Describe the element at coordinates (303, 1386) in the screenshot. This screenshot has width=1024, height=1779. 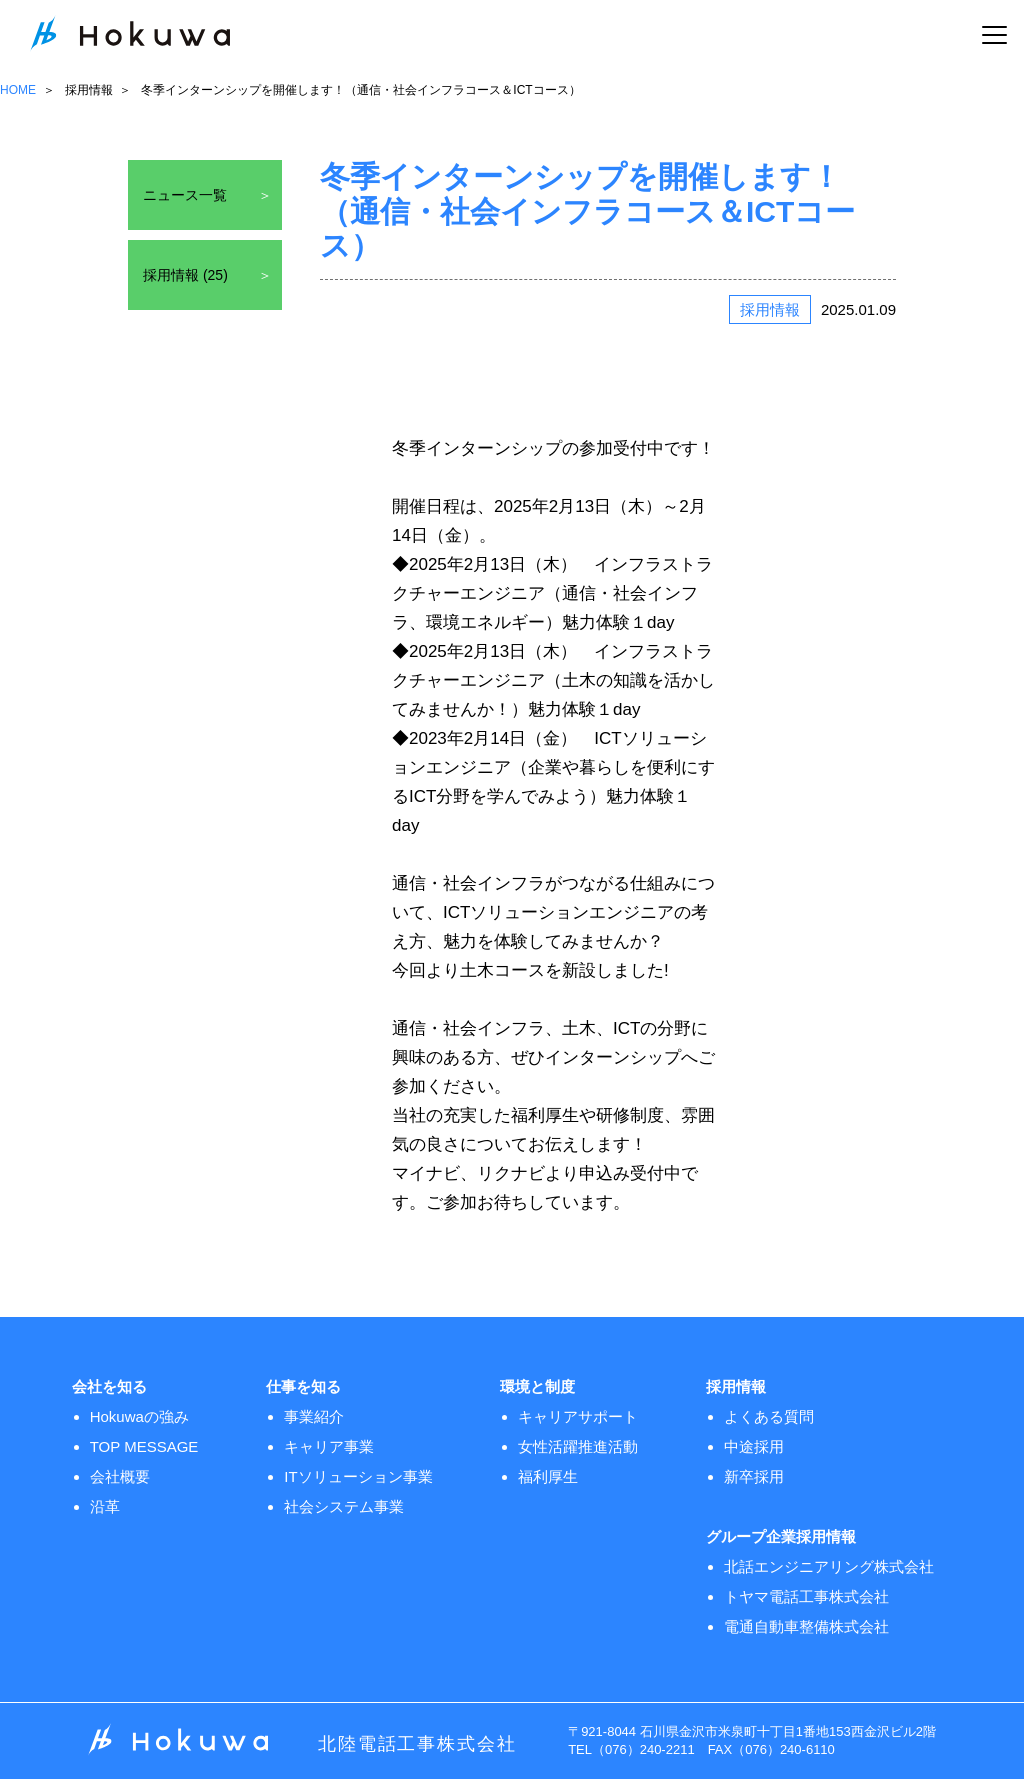
I see `仕事を知る` at that location.